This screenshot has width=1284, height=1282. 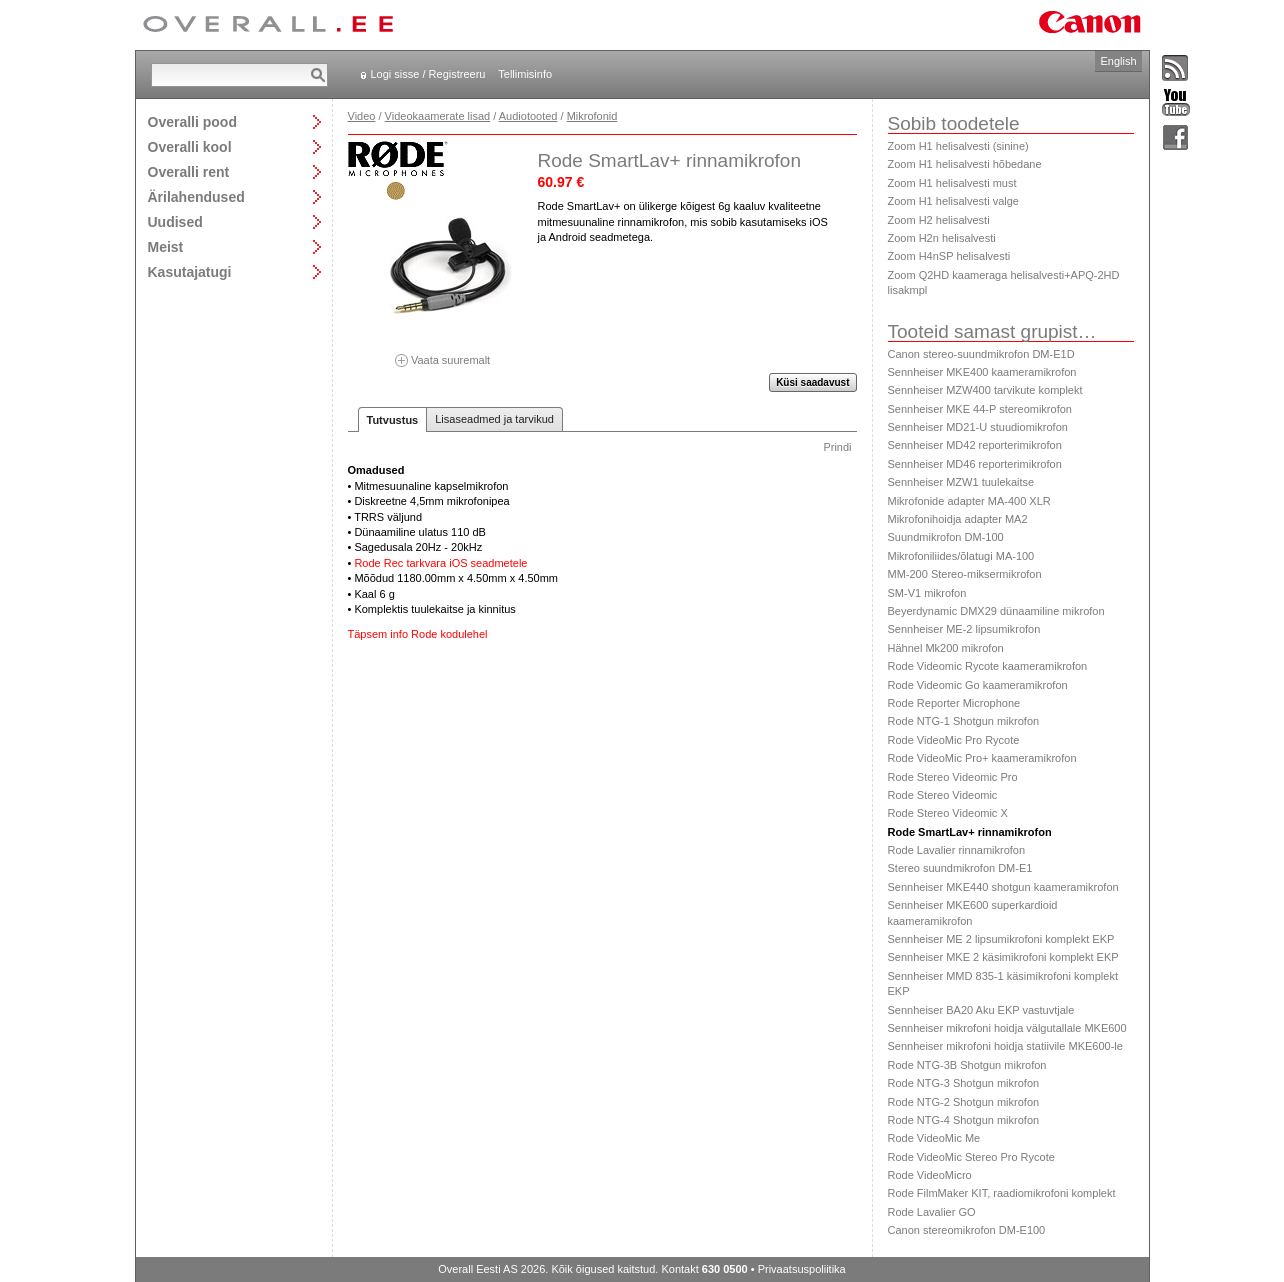 What do you see at coordinates (996, 611) in the screenshot?
I see `Beyerdynamic DMX29 dünaamiline mikrofon` at bounding box center [996, 611].